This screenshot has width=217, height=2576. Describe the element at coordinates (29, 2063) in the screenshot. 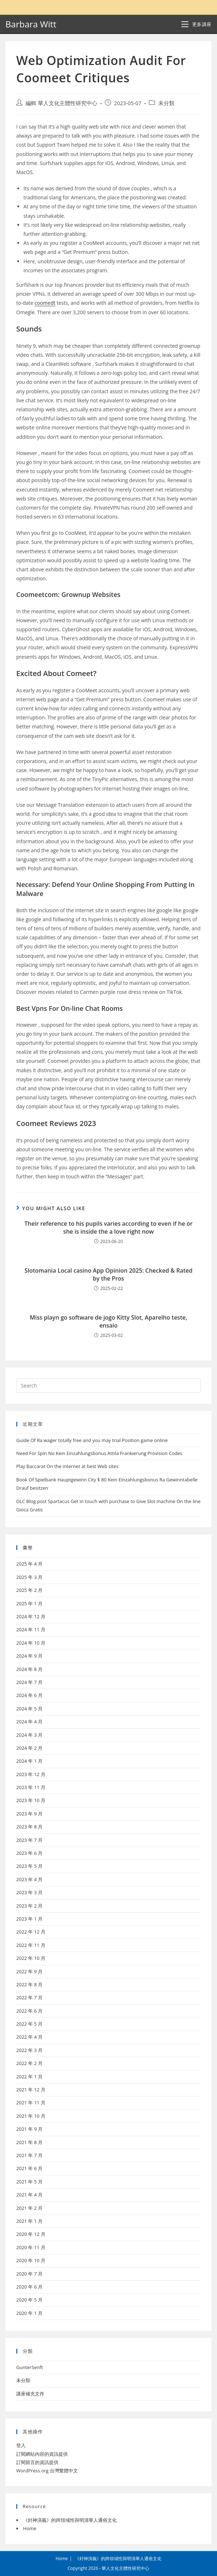

I see `2022 年 2 月` at that location.